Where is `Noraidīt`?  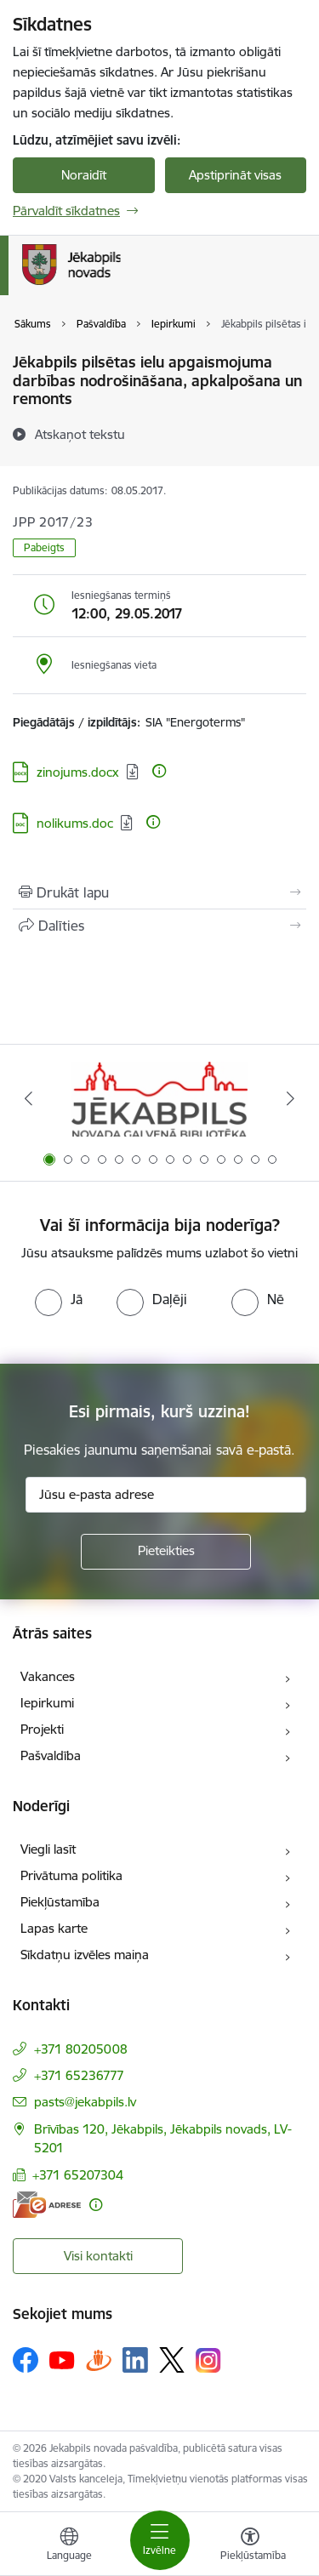
Noraidīt is located at coordinates (83, 175).